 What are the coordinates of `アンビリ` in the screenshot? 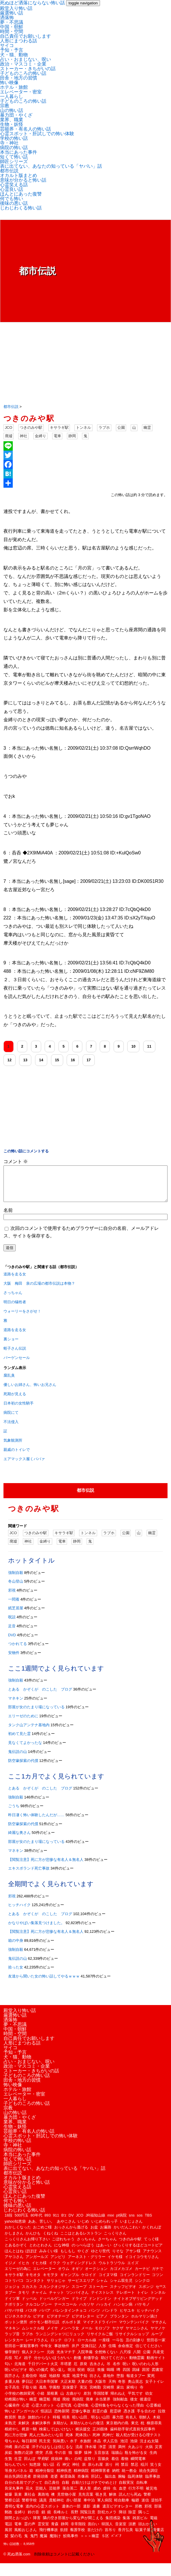 It's located at (58, 2264).